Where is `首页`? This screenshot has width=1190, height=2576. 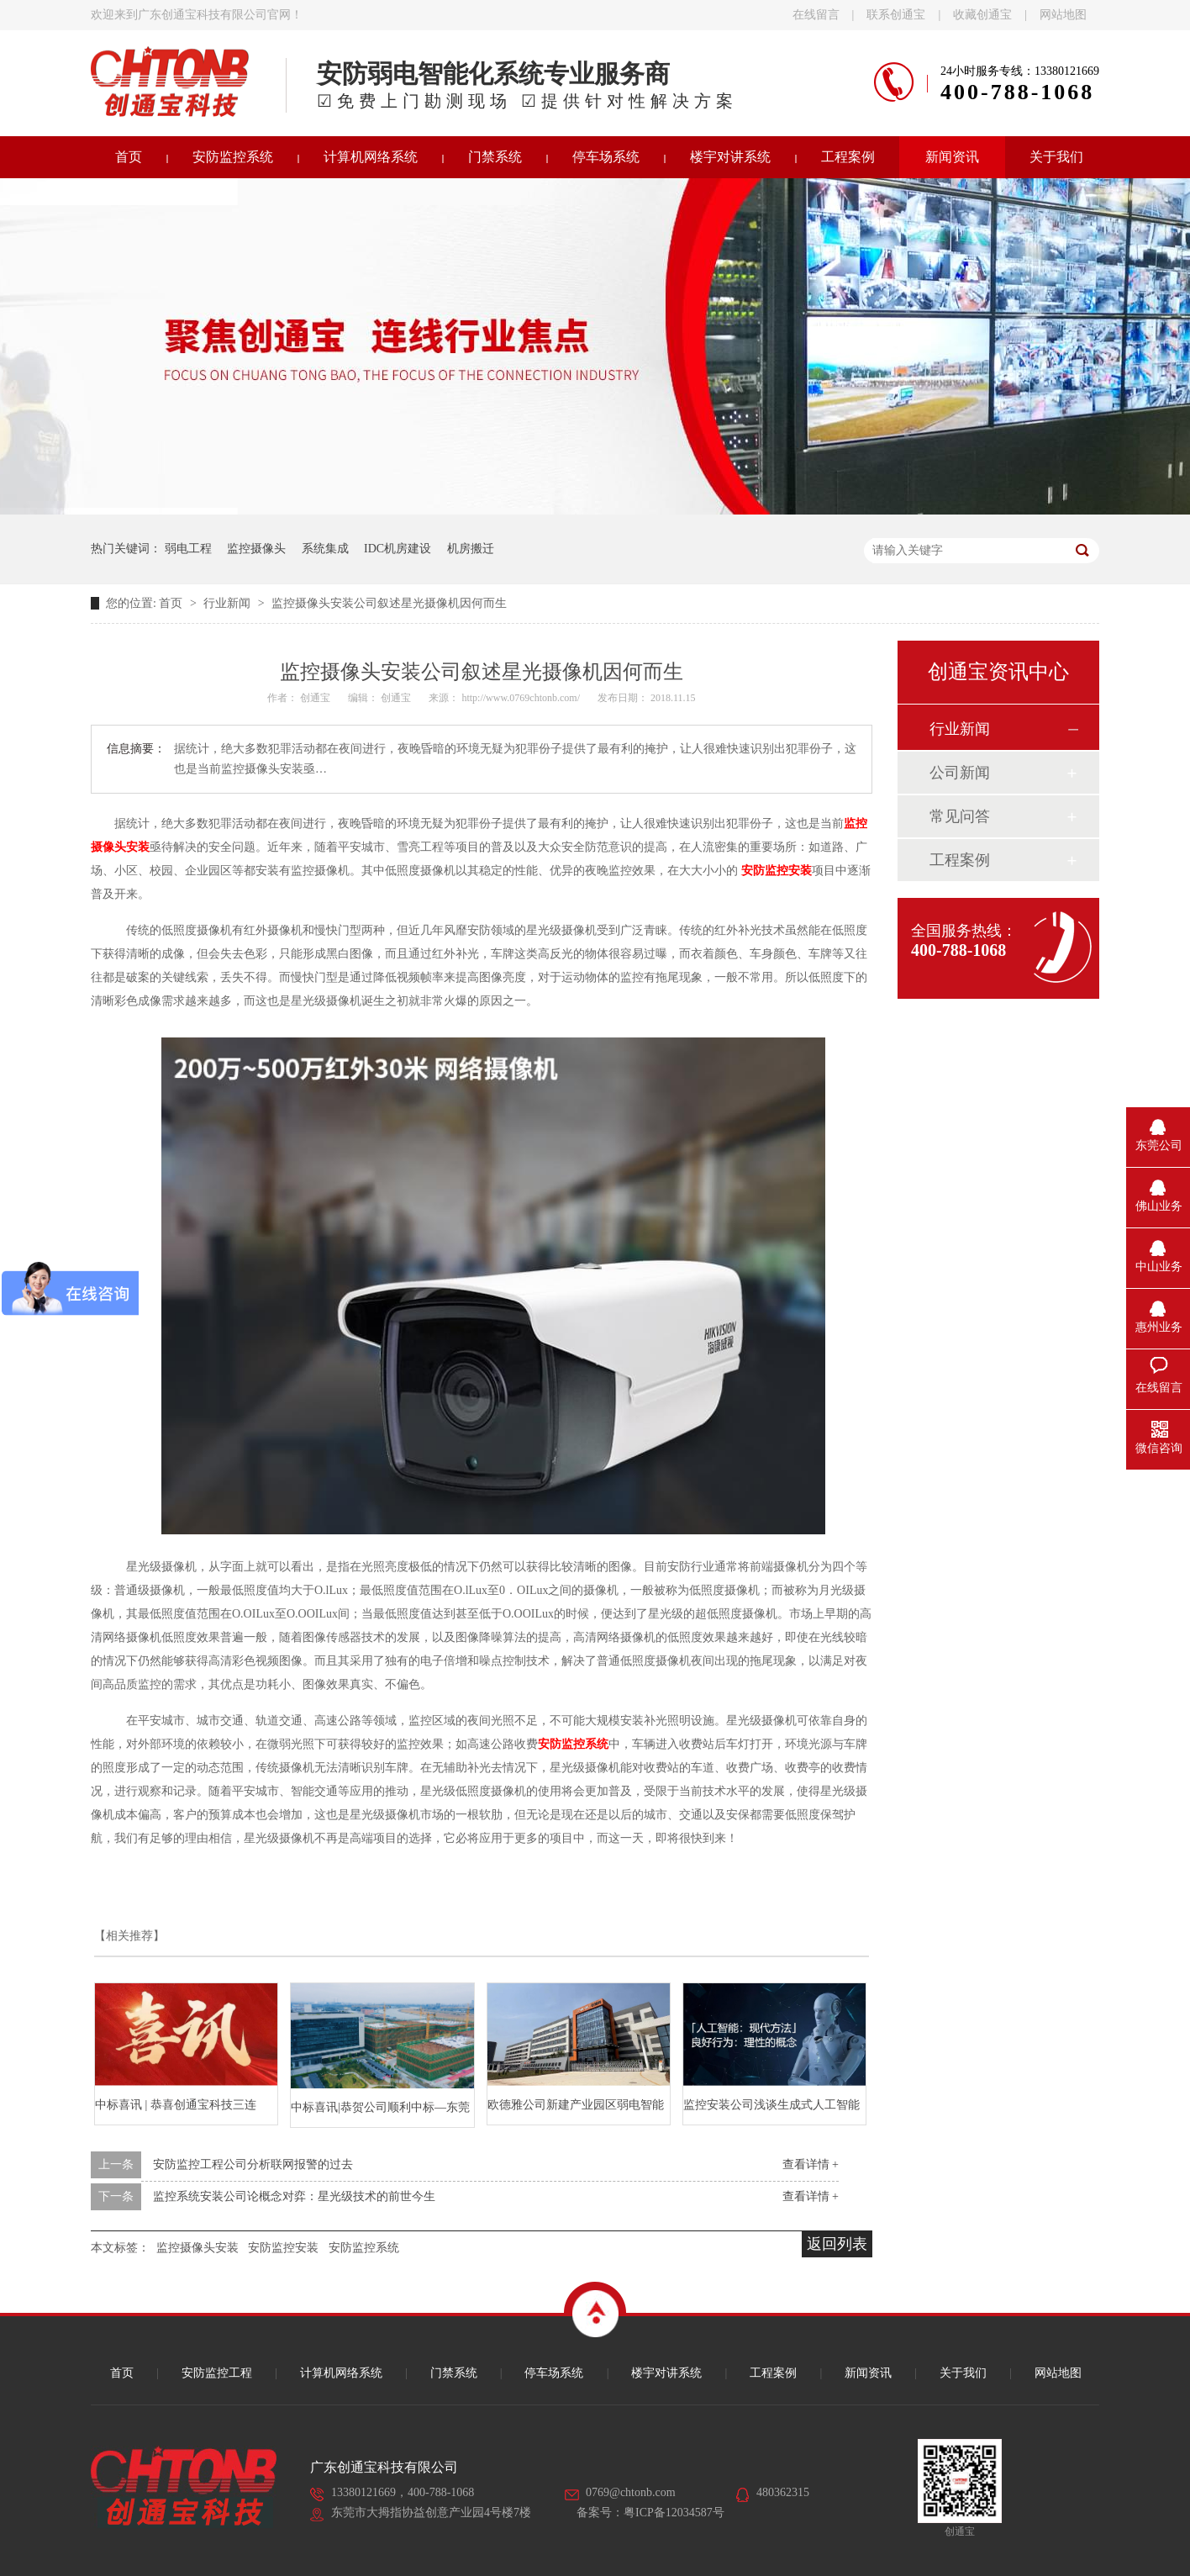 首页 is located at coordinates (128, 157).